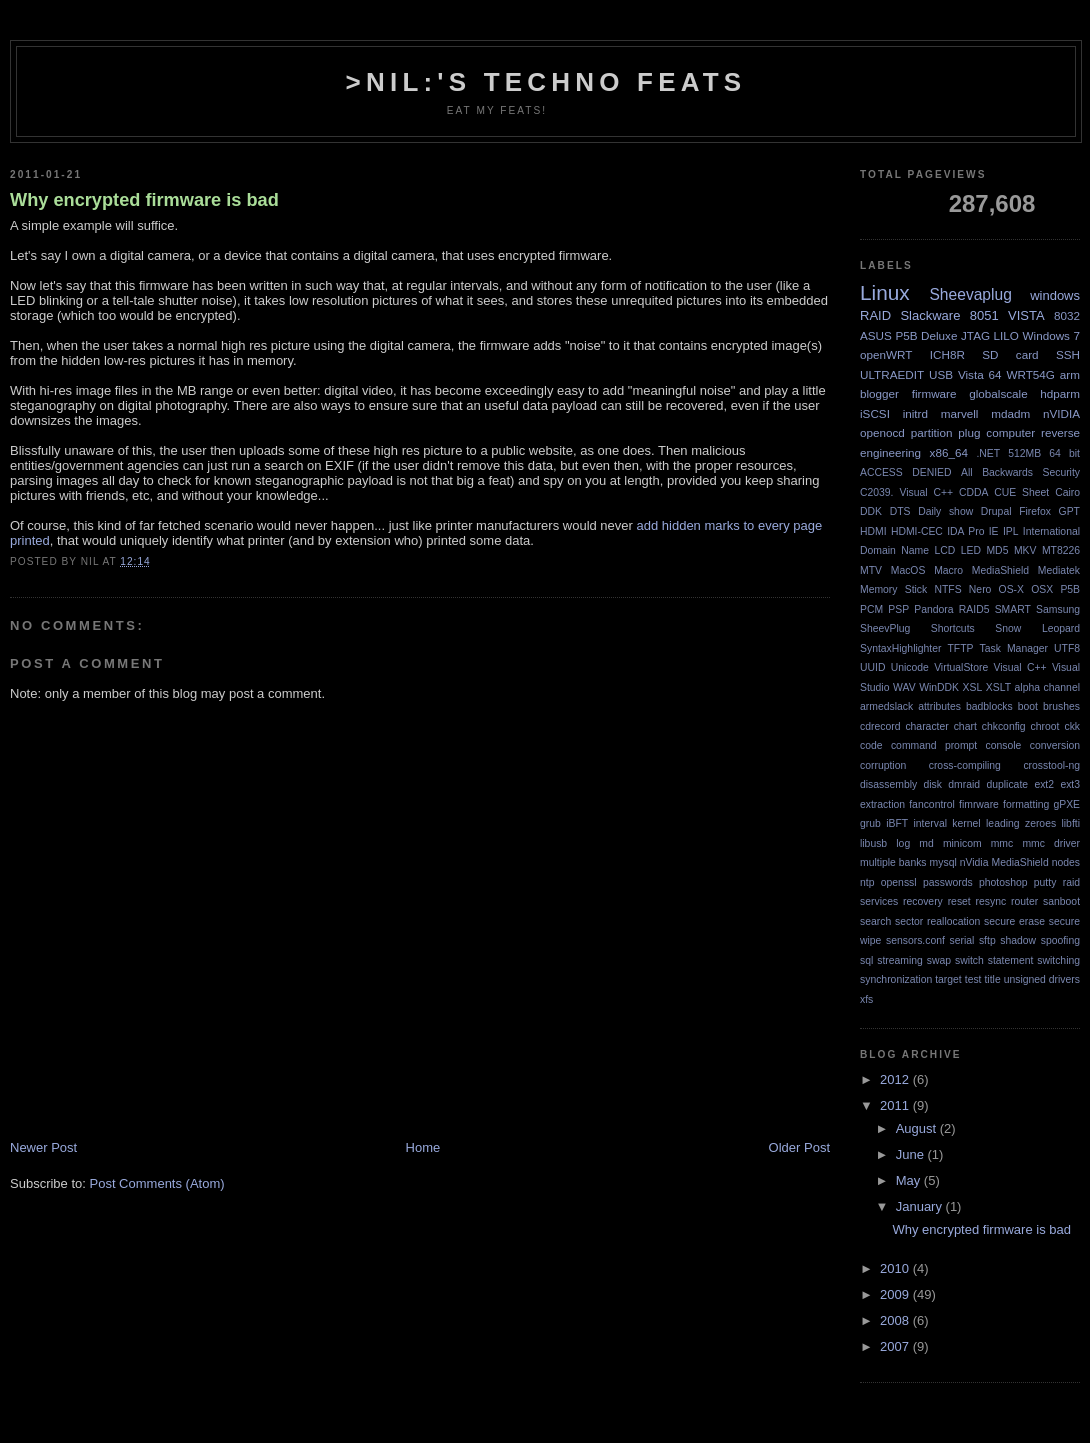 The image size is (1090, 1443). What do you see at coordinates (882, 804) in the screenshot?
I see `extraction` at bounding box center [882, 804].